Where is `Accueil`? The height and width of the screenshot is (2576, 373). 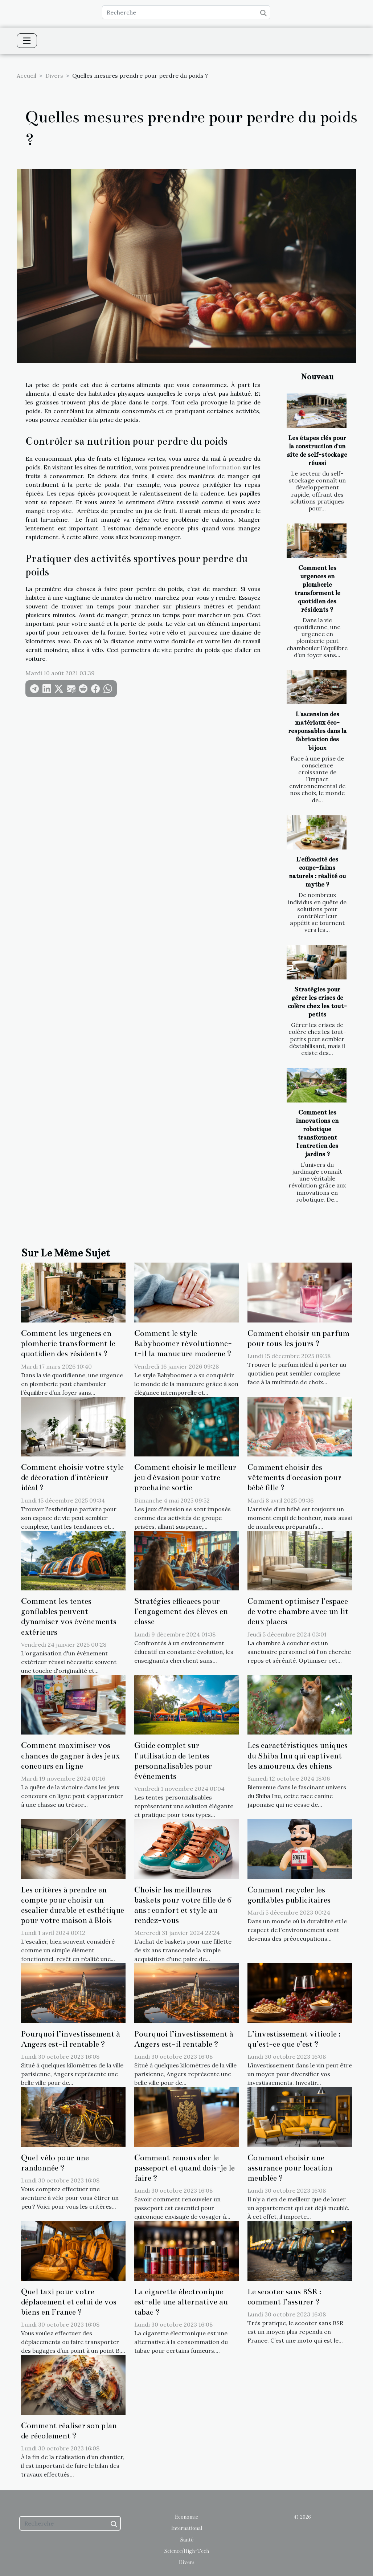 Accueil is located at coordinates (26, 75).